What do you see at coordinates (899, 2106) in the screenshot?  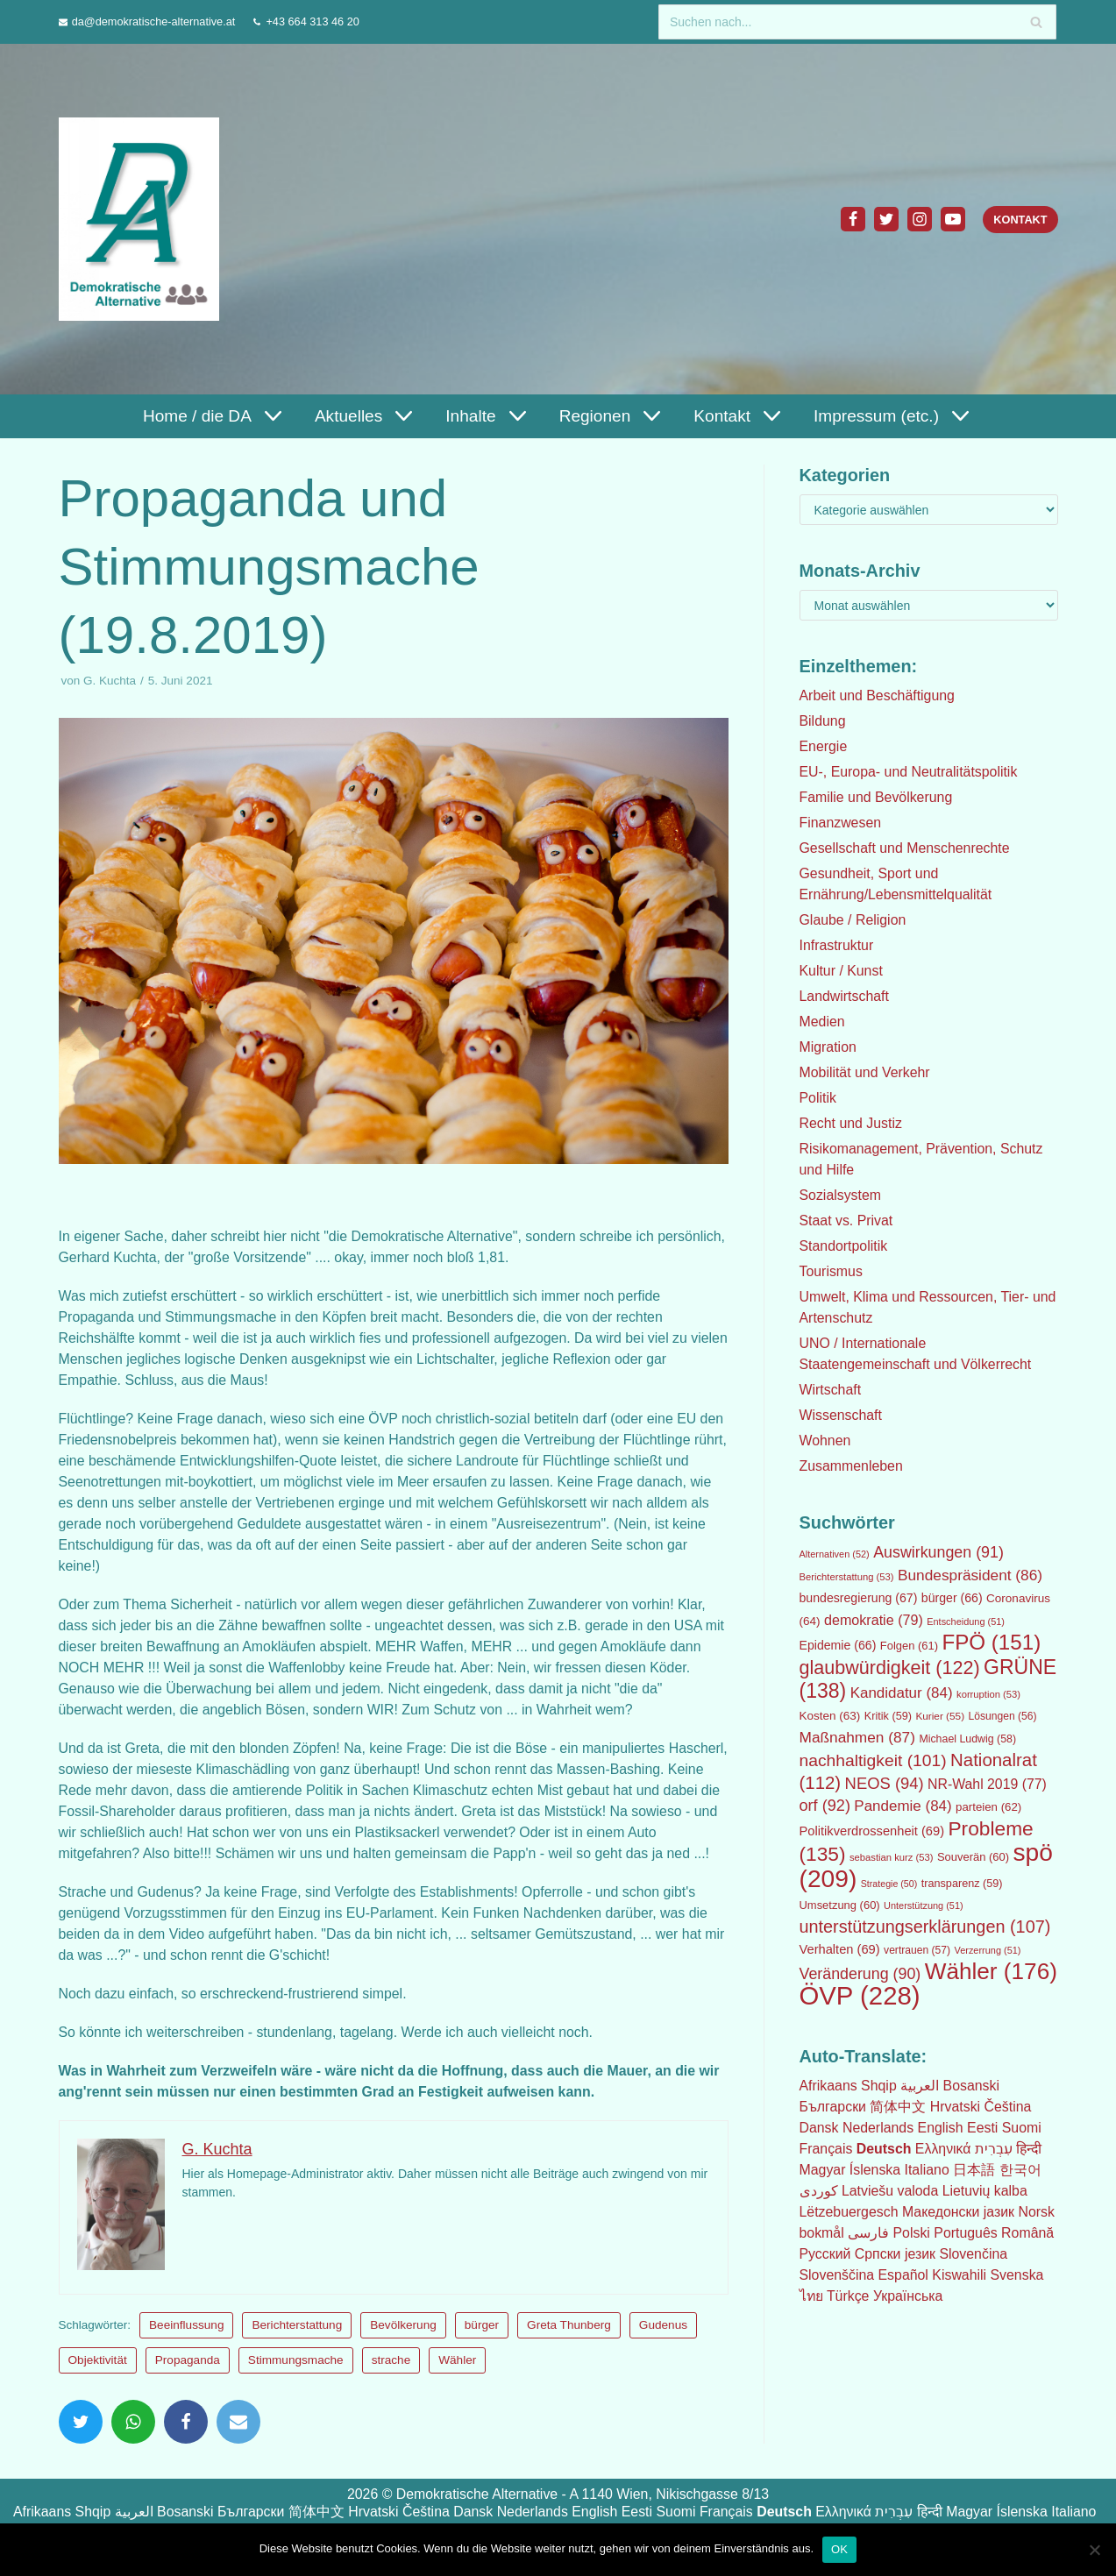 I see `简体中文` at bounding box center [899, 2106].